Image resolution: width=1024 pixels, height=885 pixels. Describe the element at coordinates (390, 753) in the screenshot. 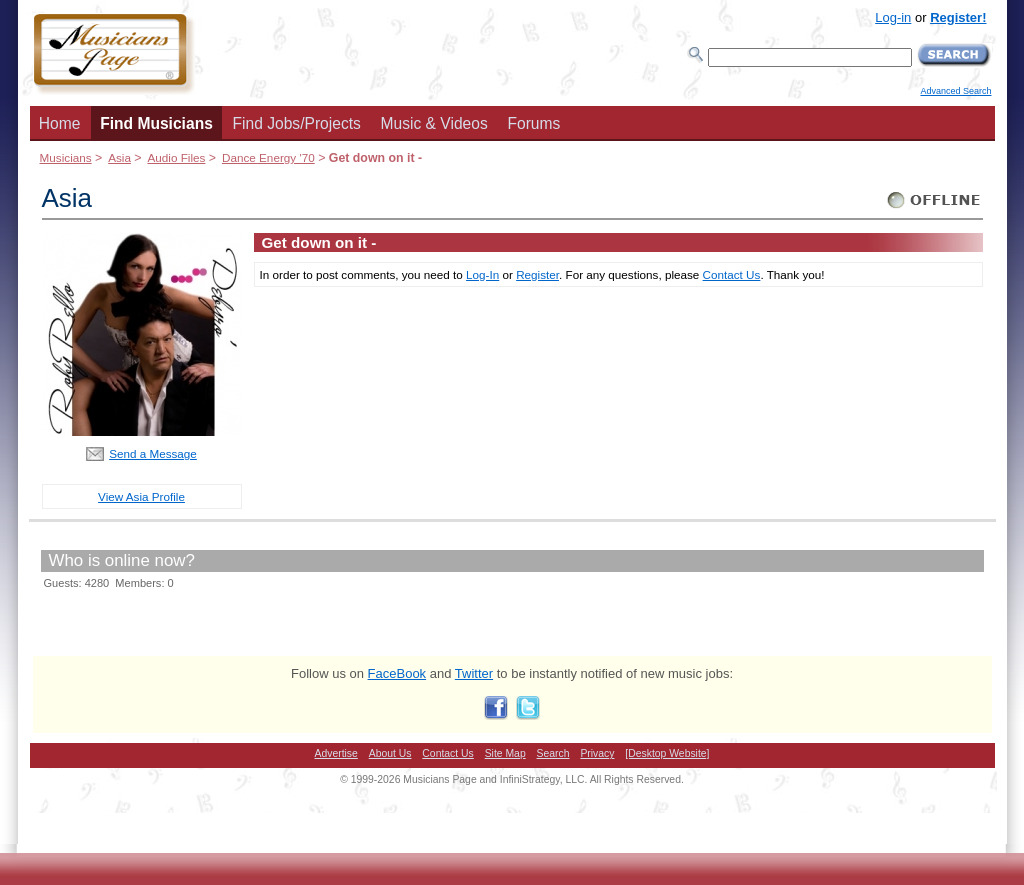

I see `About Us` at that location.